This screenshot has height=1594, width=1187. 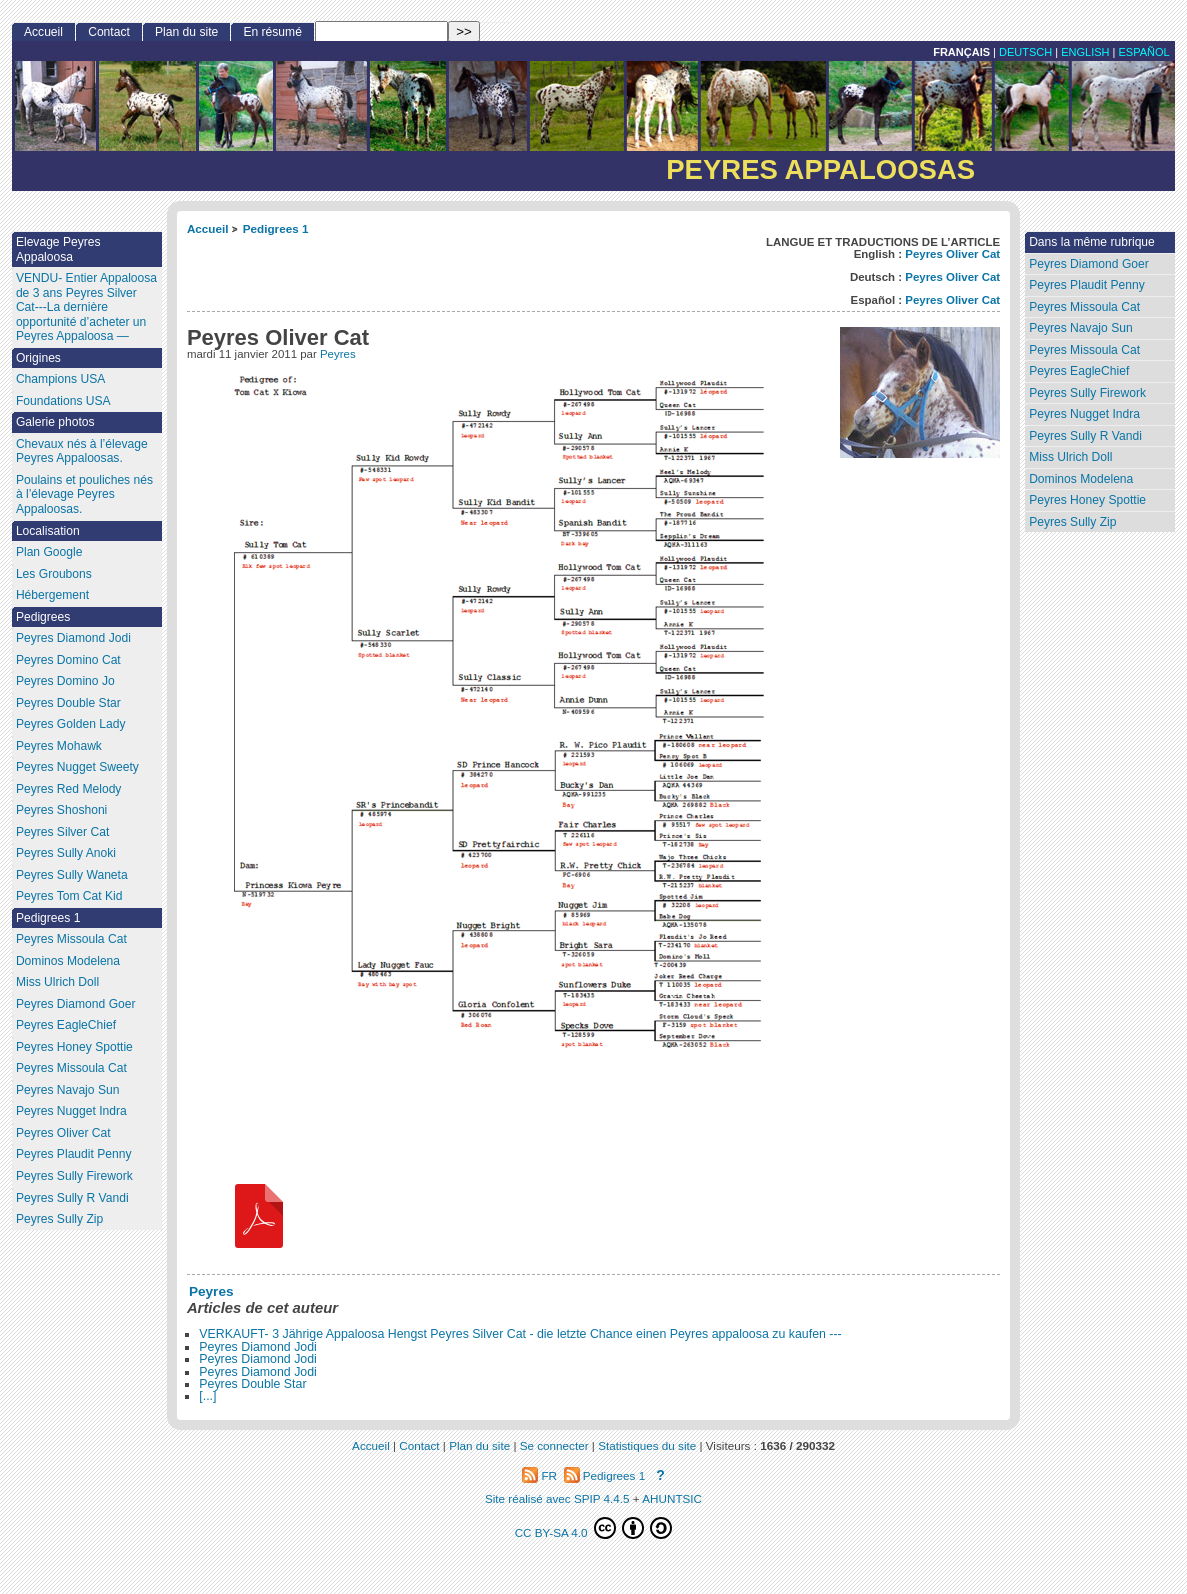 What do you see at coordinates (1087, 500) in the screenshot?
I see `Peyres Honey Spottie` at bounding box center [1087, 500].